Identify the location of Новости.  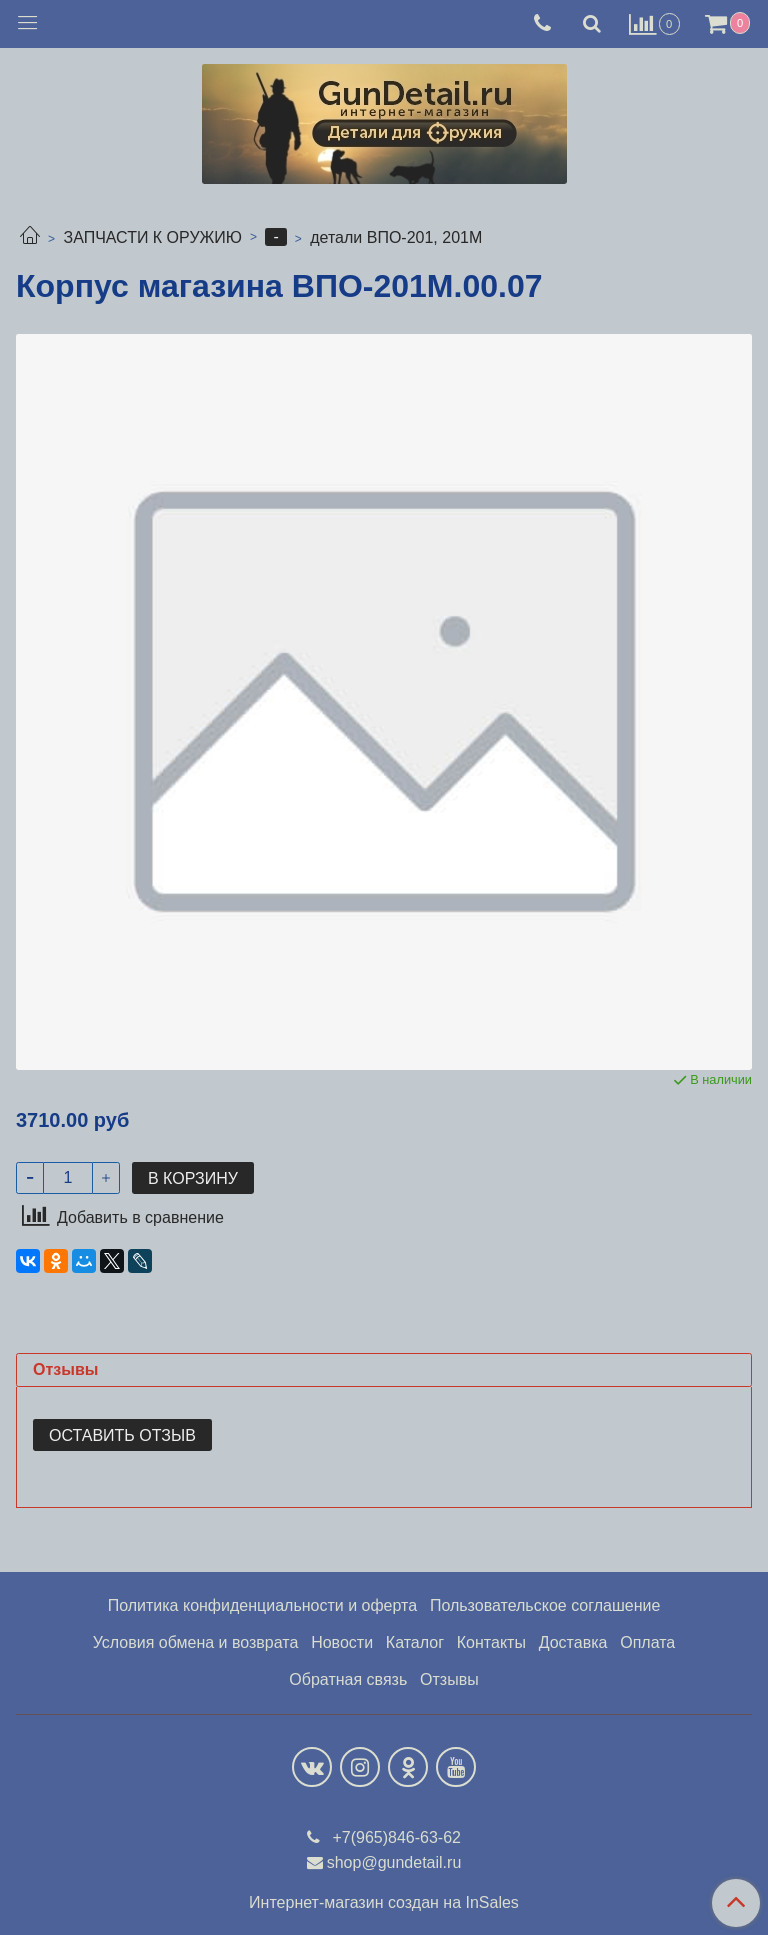
(342, 1642).